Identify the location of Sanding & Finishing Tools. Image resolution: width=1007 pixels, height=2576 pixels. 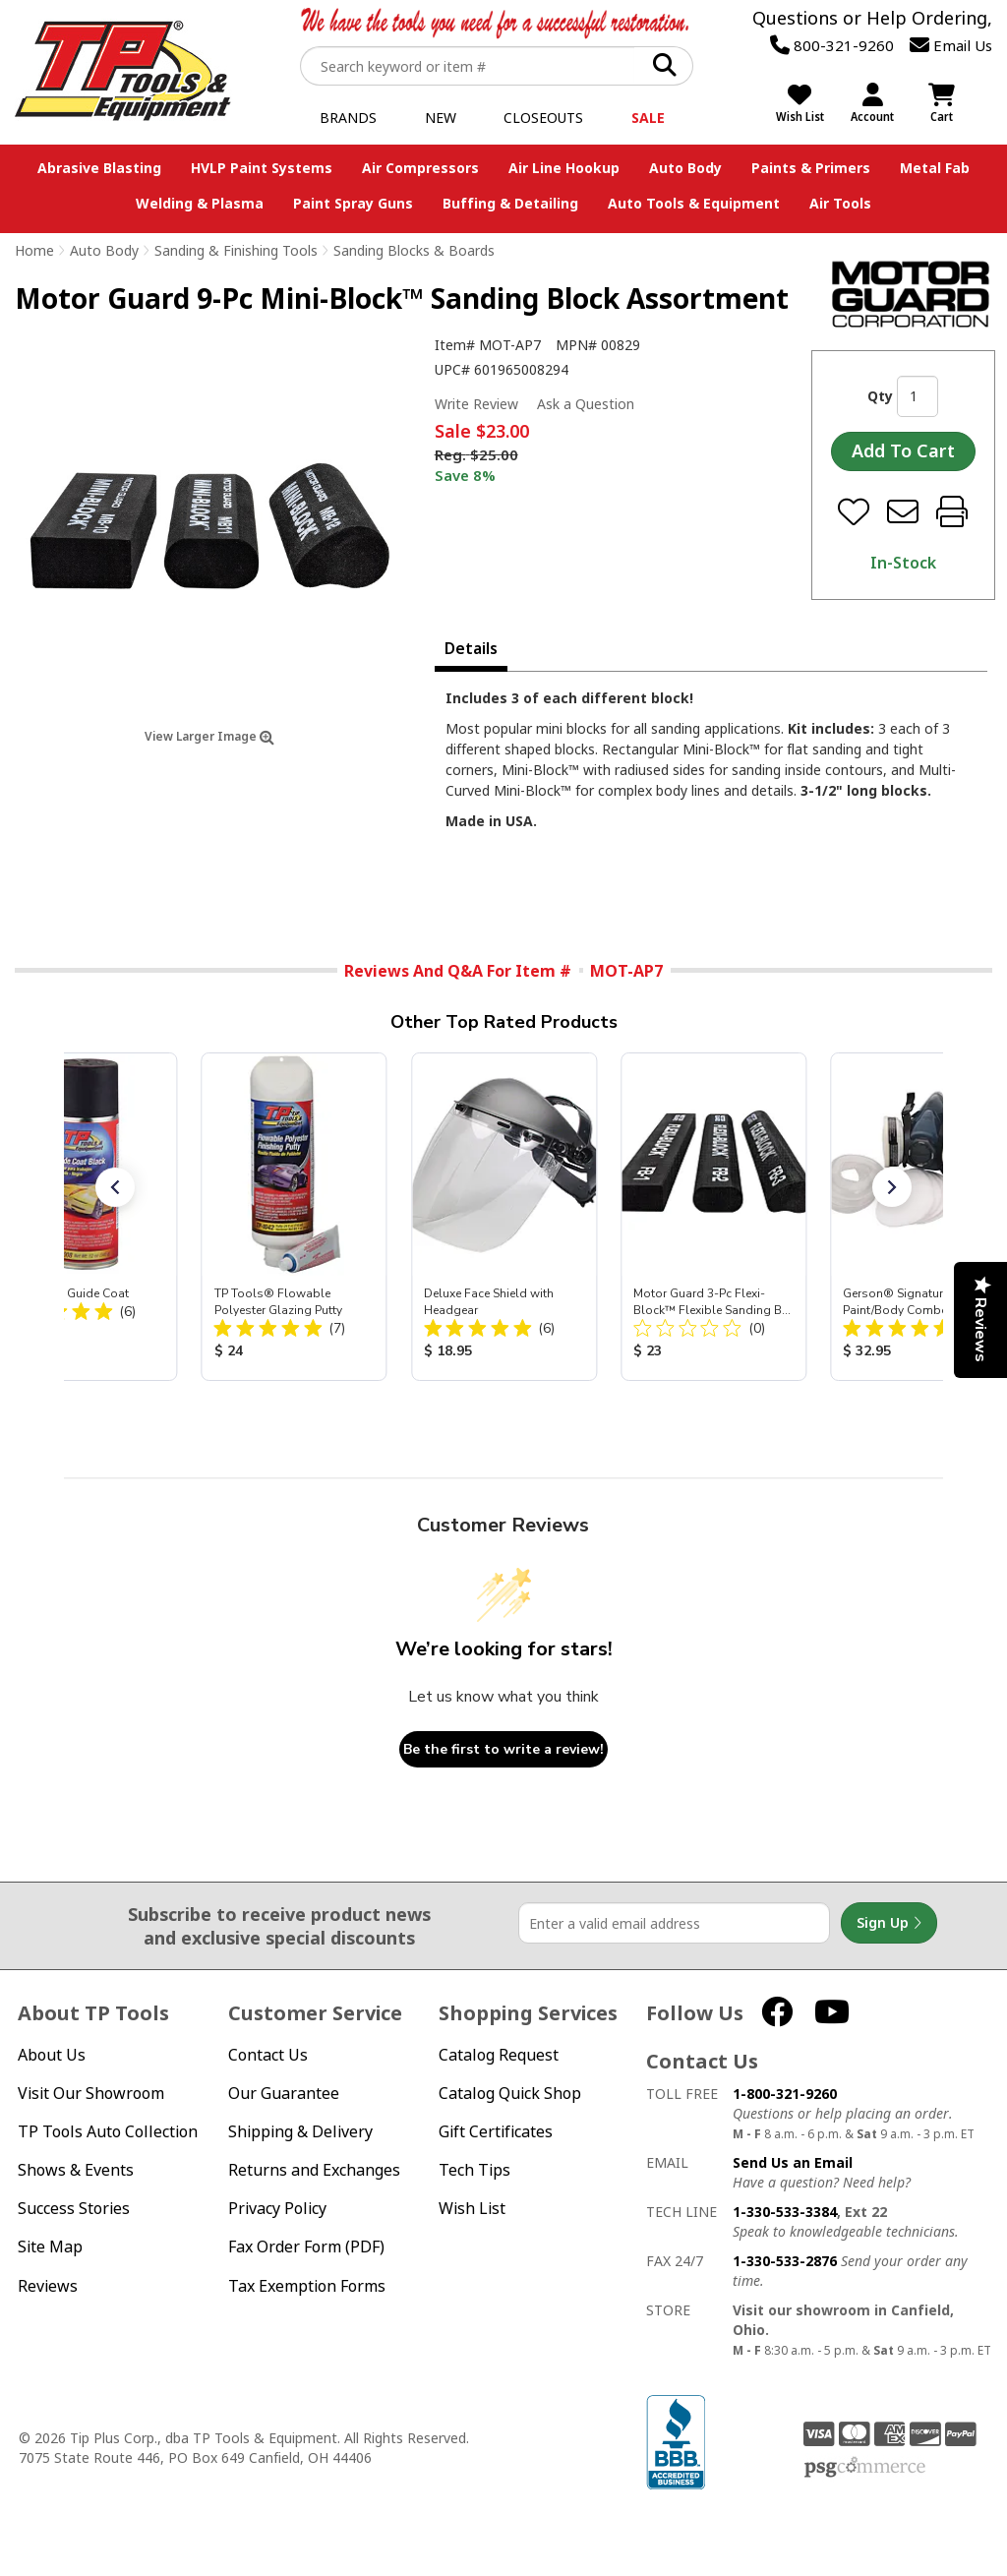
(236, 250).